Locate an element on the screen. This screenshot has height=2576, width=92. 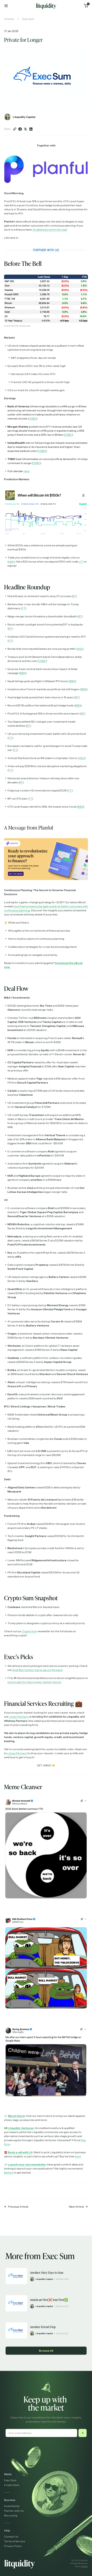
Crypto Sum is located at coordinates (11, 2485).